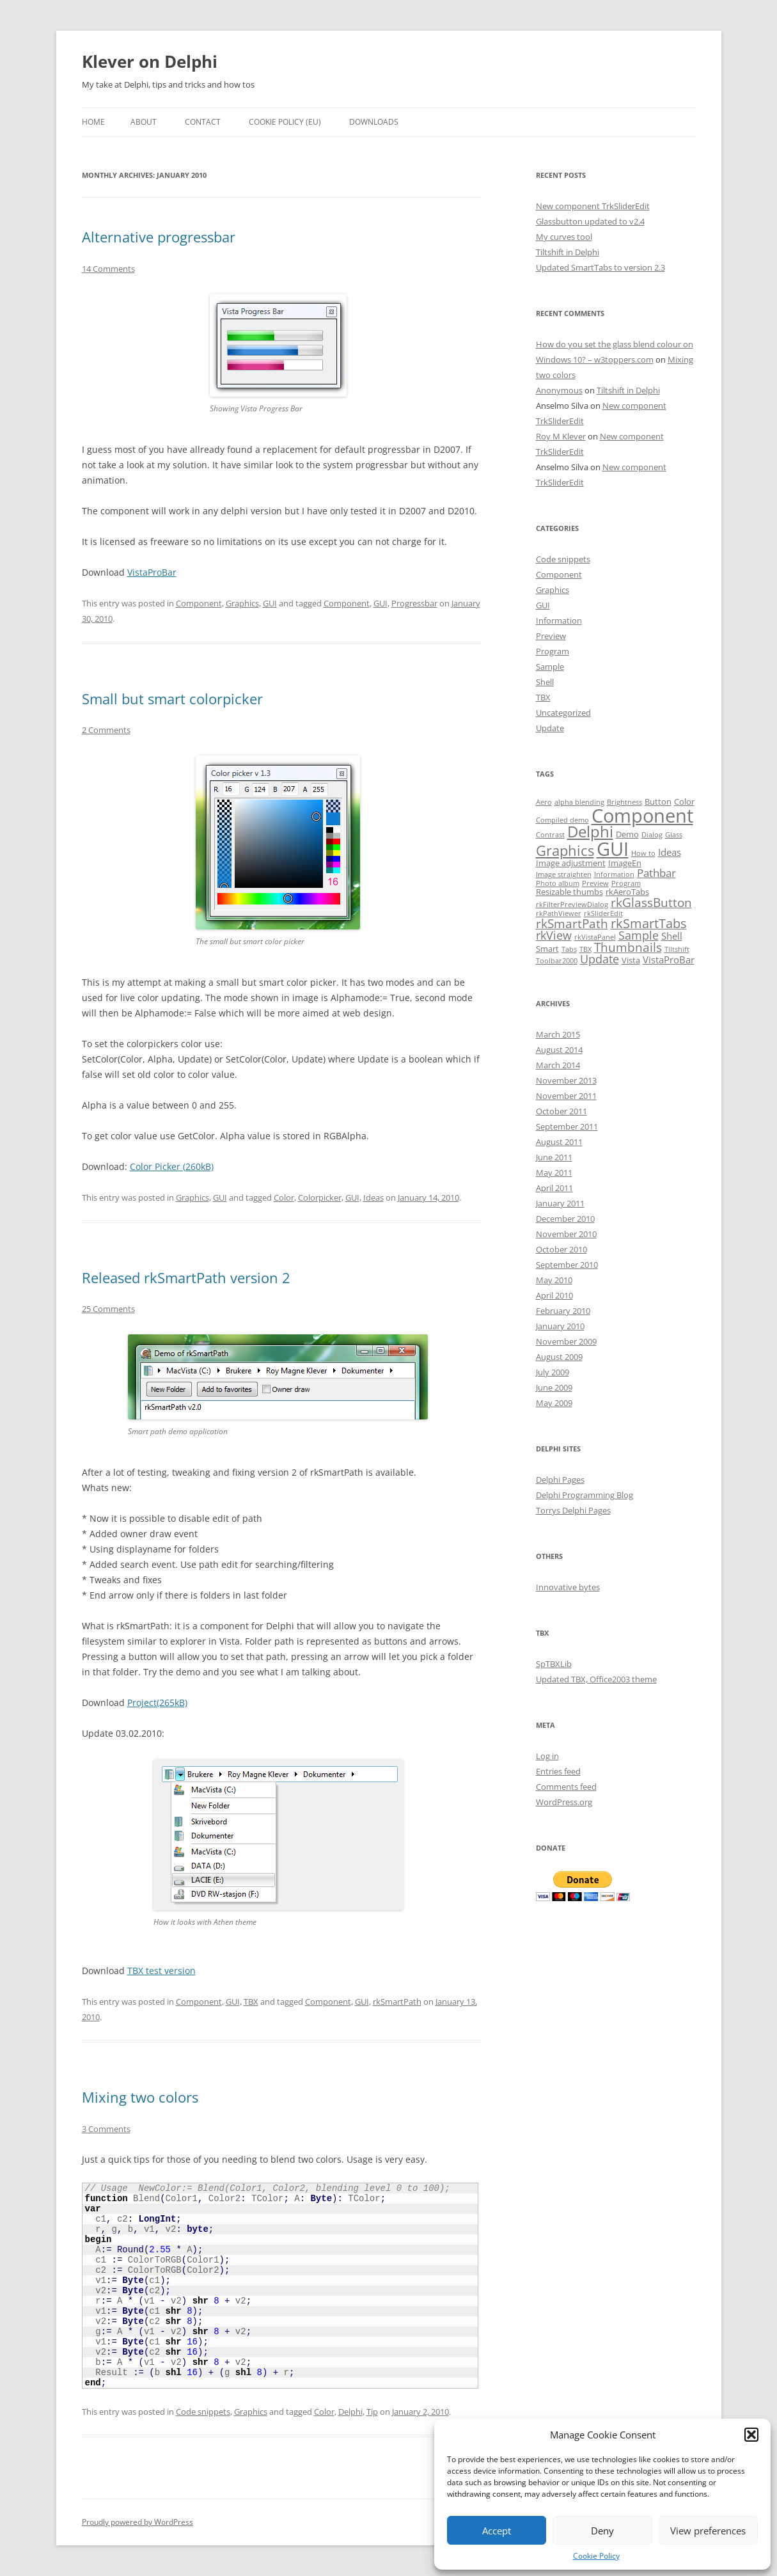 The width and height of the screenshot is (777, 2576). Describe the element at coordinates (554, 1188) in the screenshot. I see `April 2011` at that location.